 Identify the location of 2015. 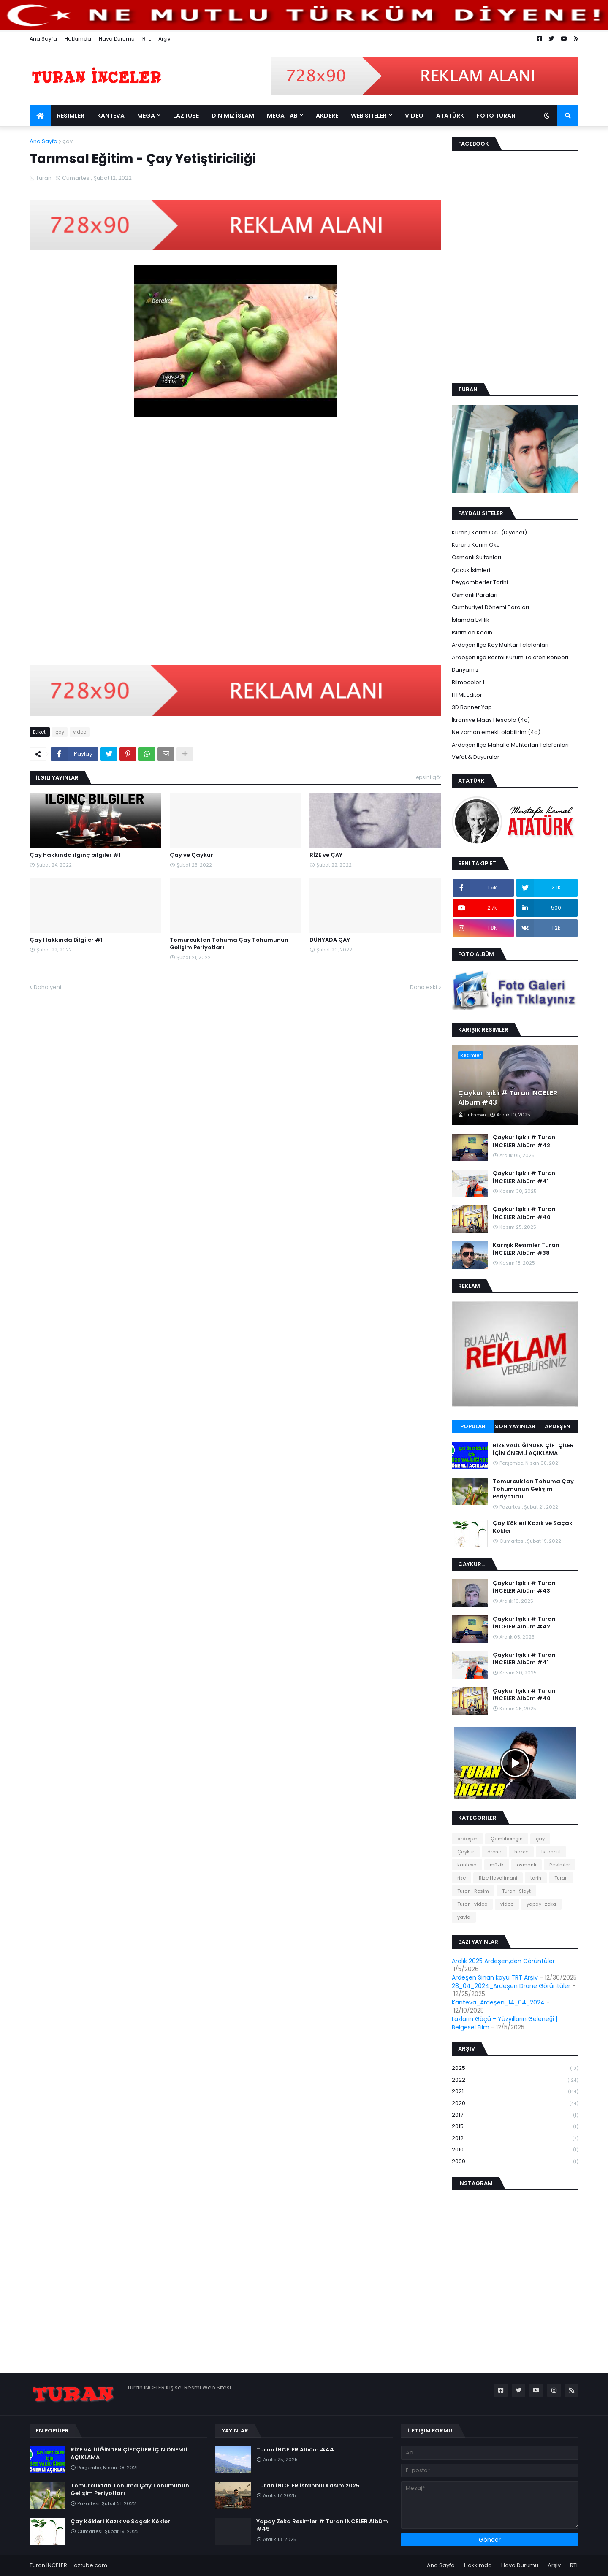
(515, 2126).